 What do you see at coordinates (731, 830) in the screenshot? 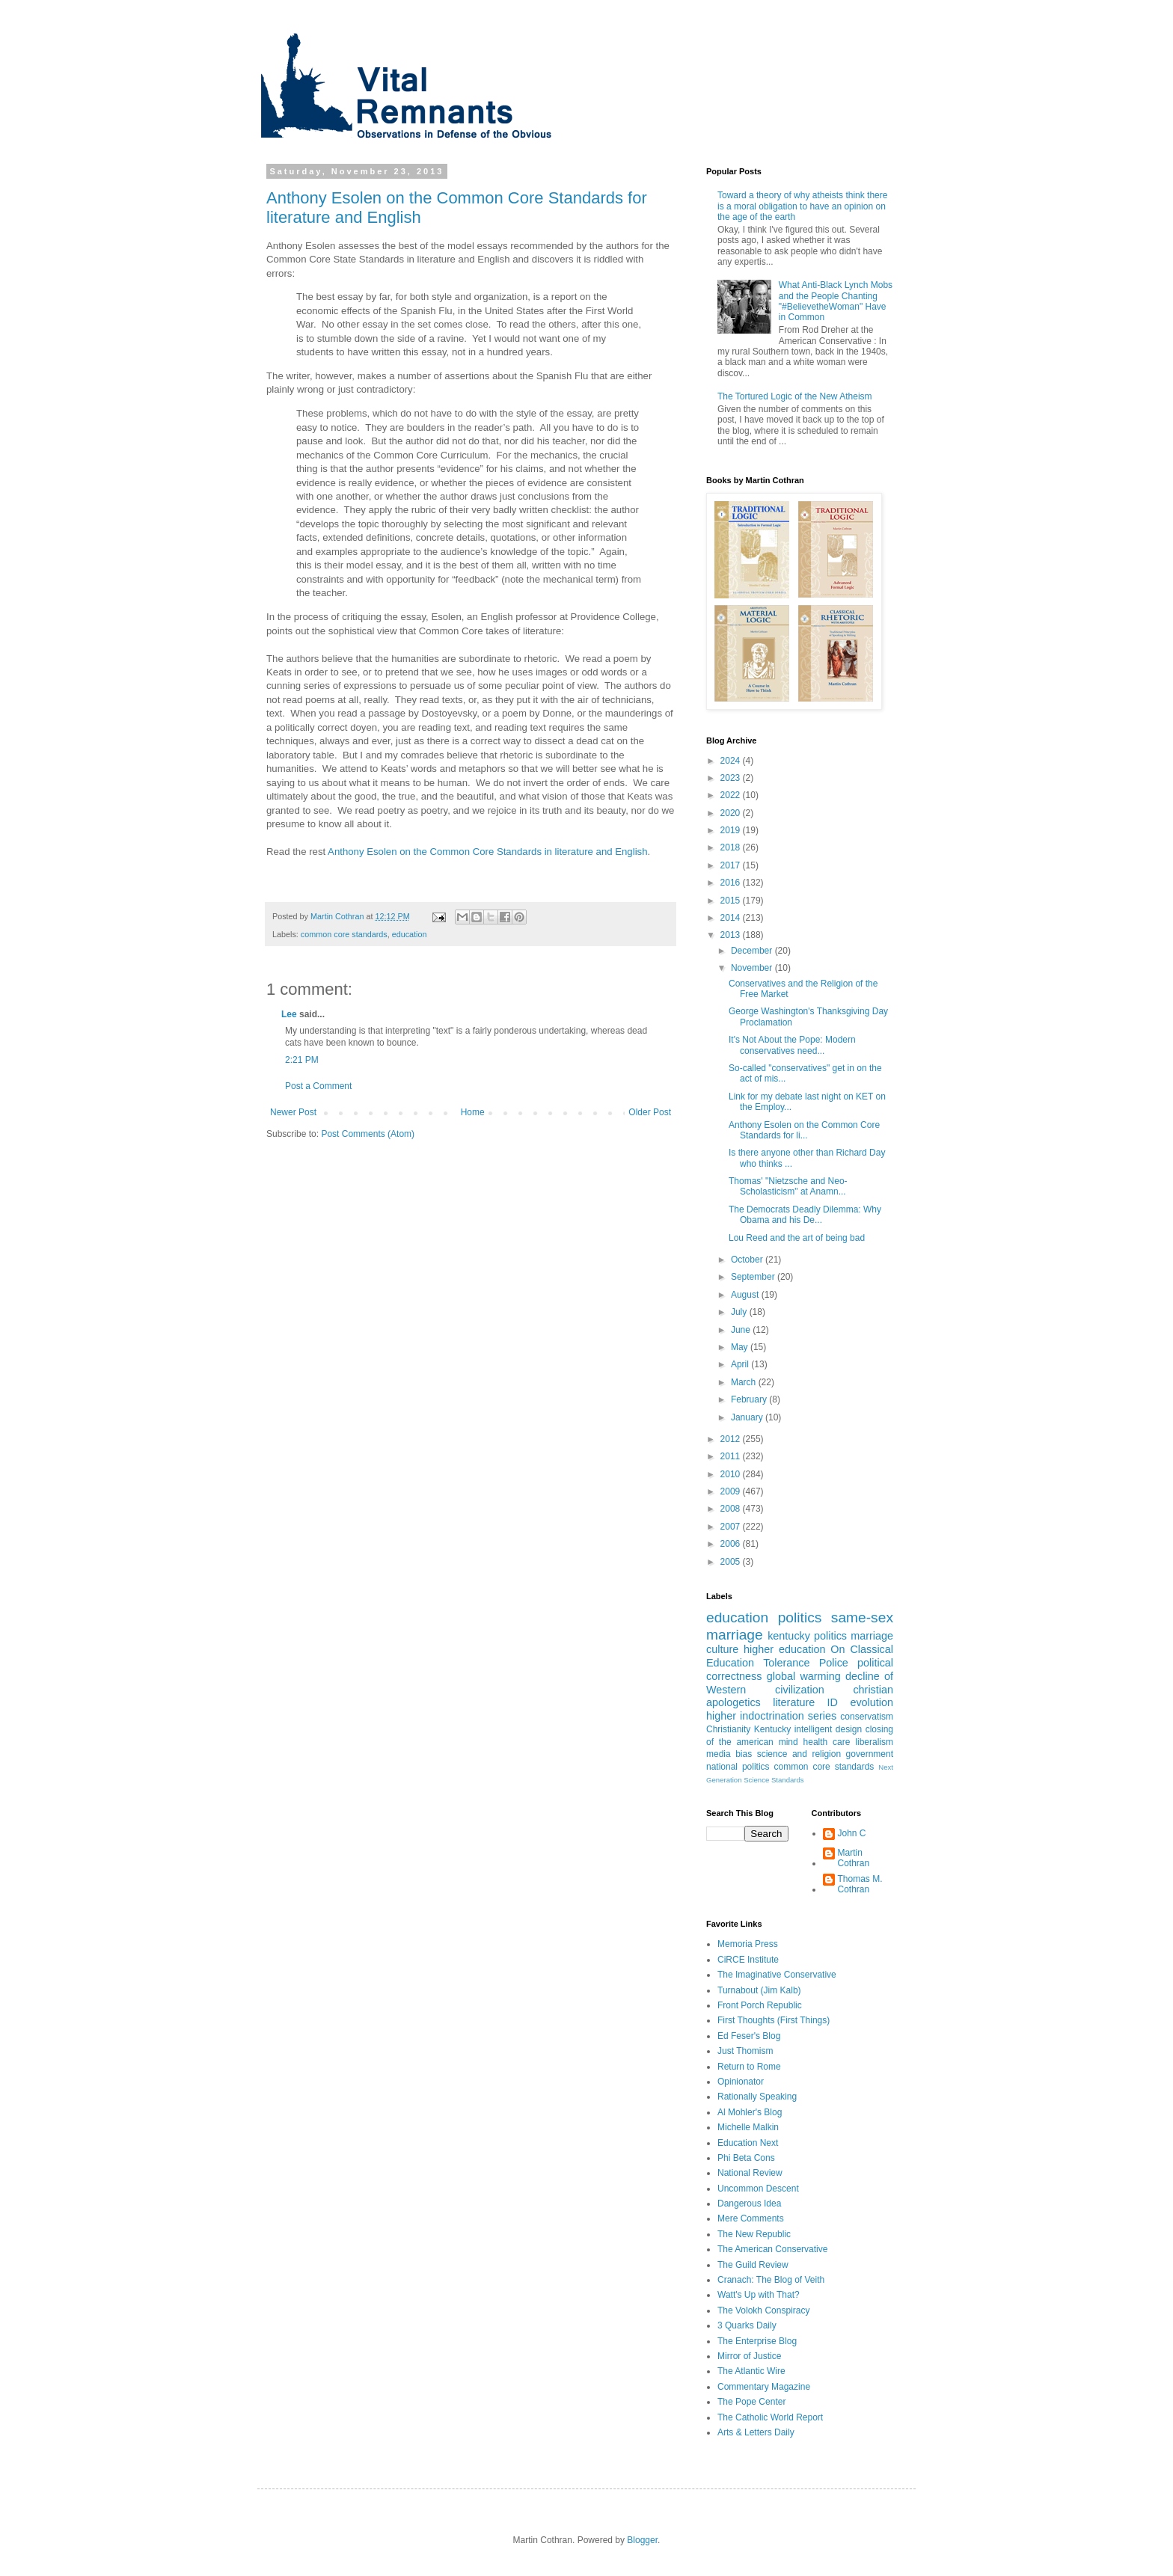
I see `2019` at bounding box center [731, 830].